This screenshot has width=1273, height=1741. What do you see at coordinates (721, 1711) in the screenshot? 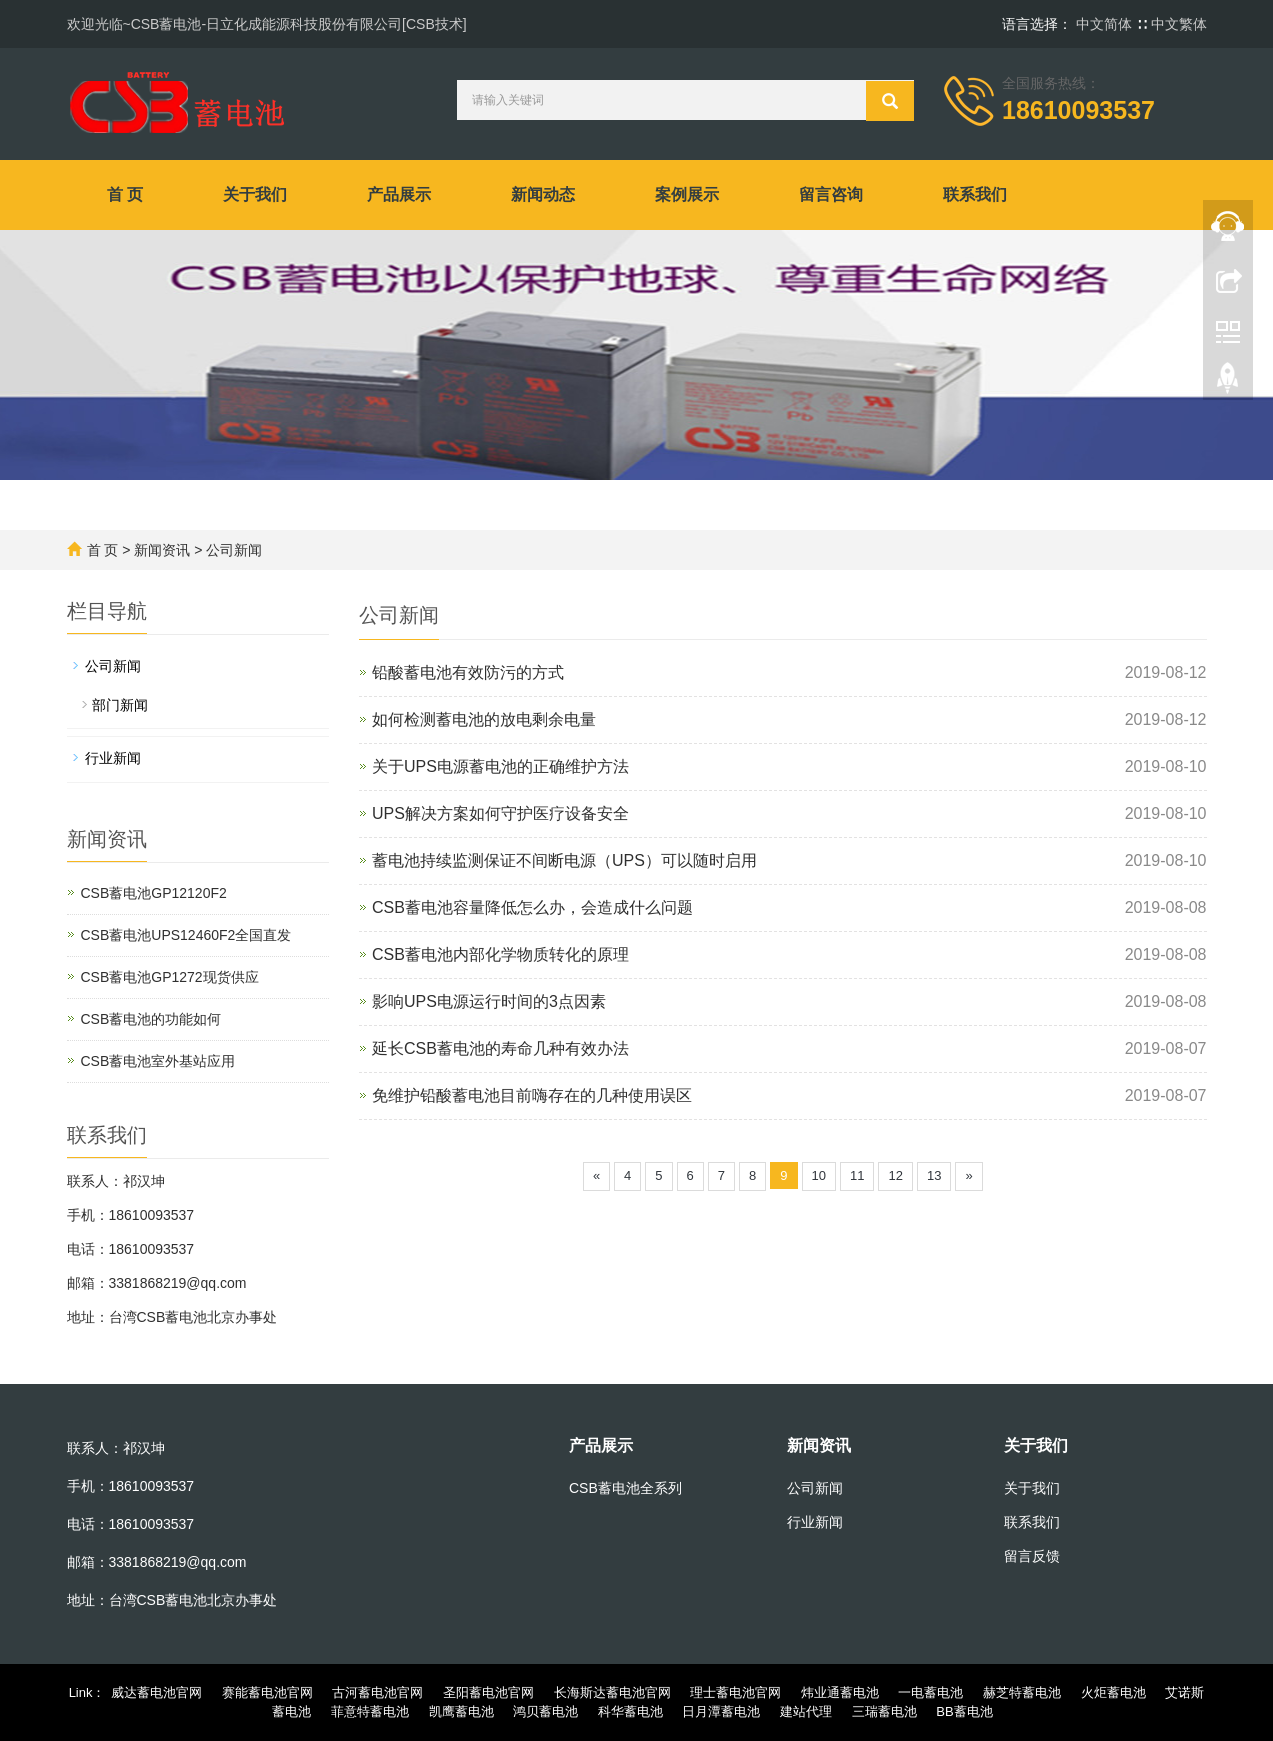
I see `日月潭蓄电池` at bounding box center [721, 1711].